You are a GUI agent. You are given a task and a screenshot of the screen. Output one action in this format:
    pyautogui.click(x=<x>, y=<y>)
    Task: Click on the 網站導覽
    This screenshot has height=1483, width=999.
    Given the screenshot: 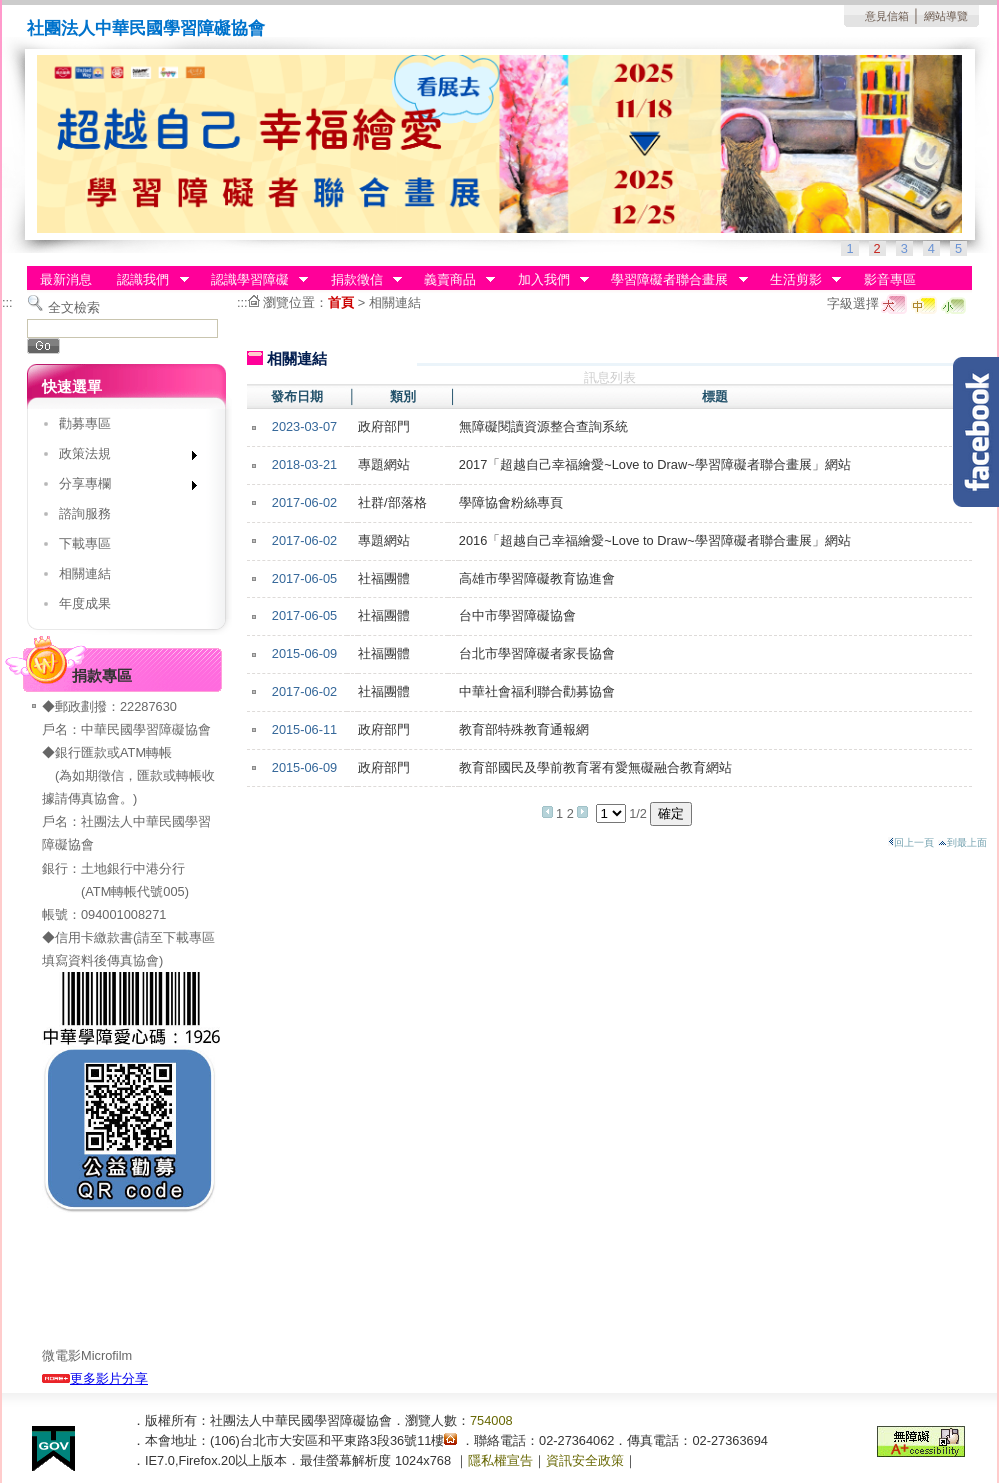 What is the action you would take?
    pyautogui.click(x=946, y=16)
    